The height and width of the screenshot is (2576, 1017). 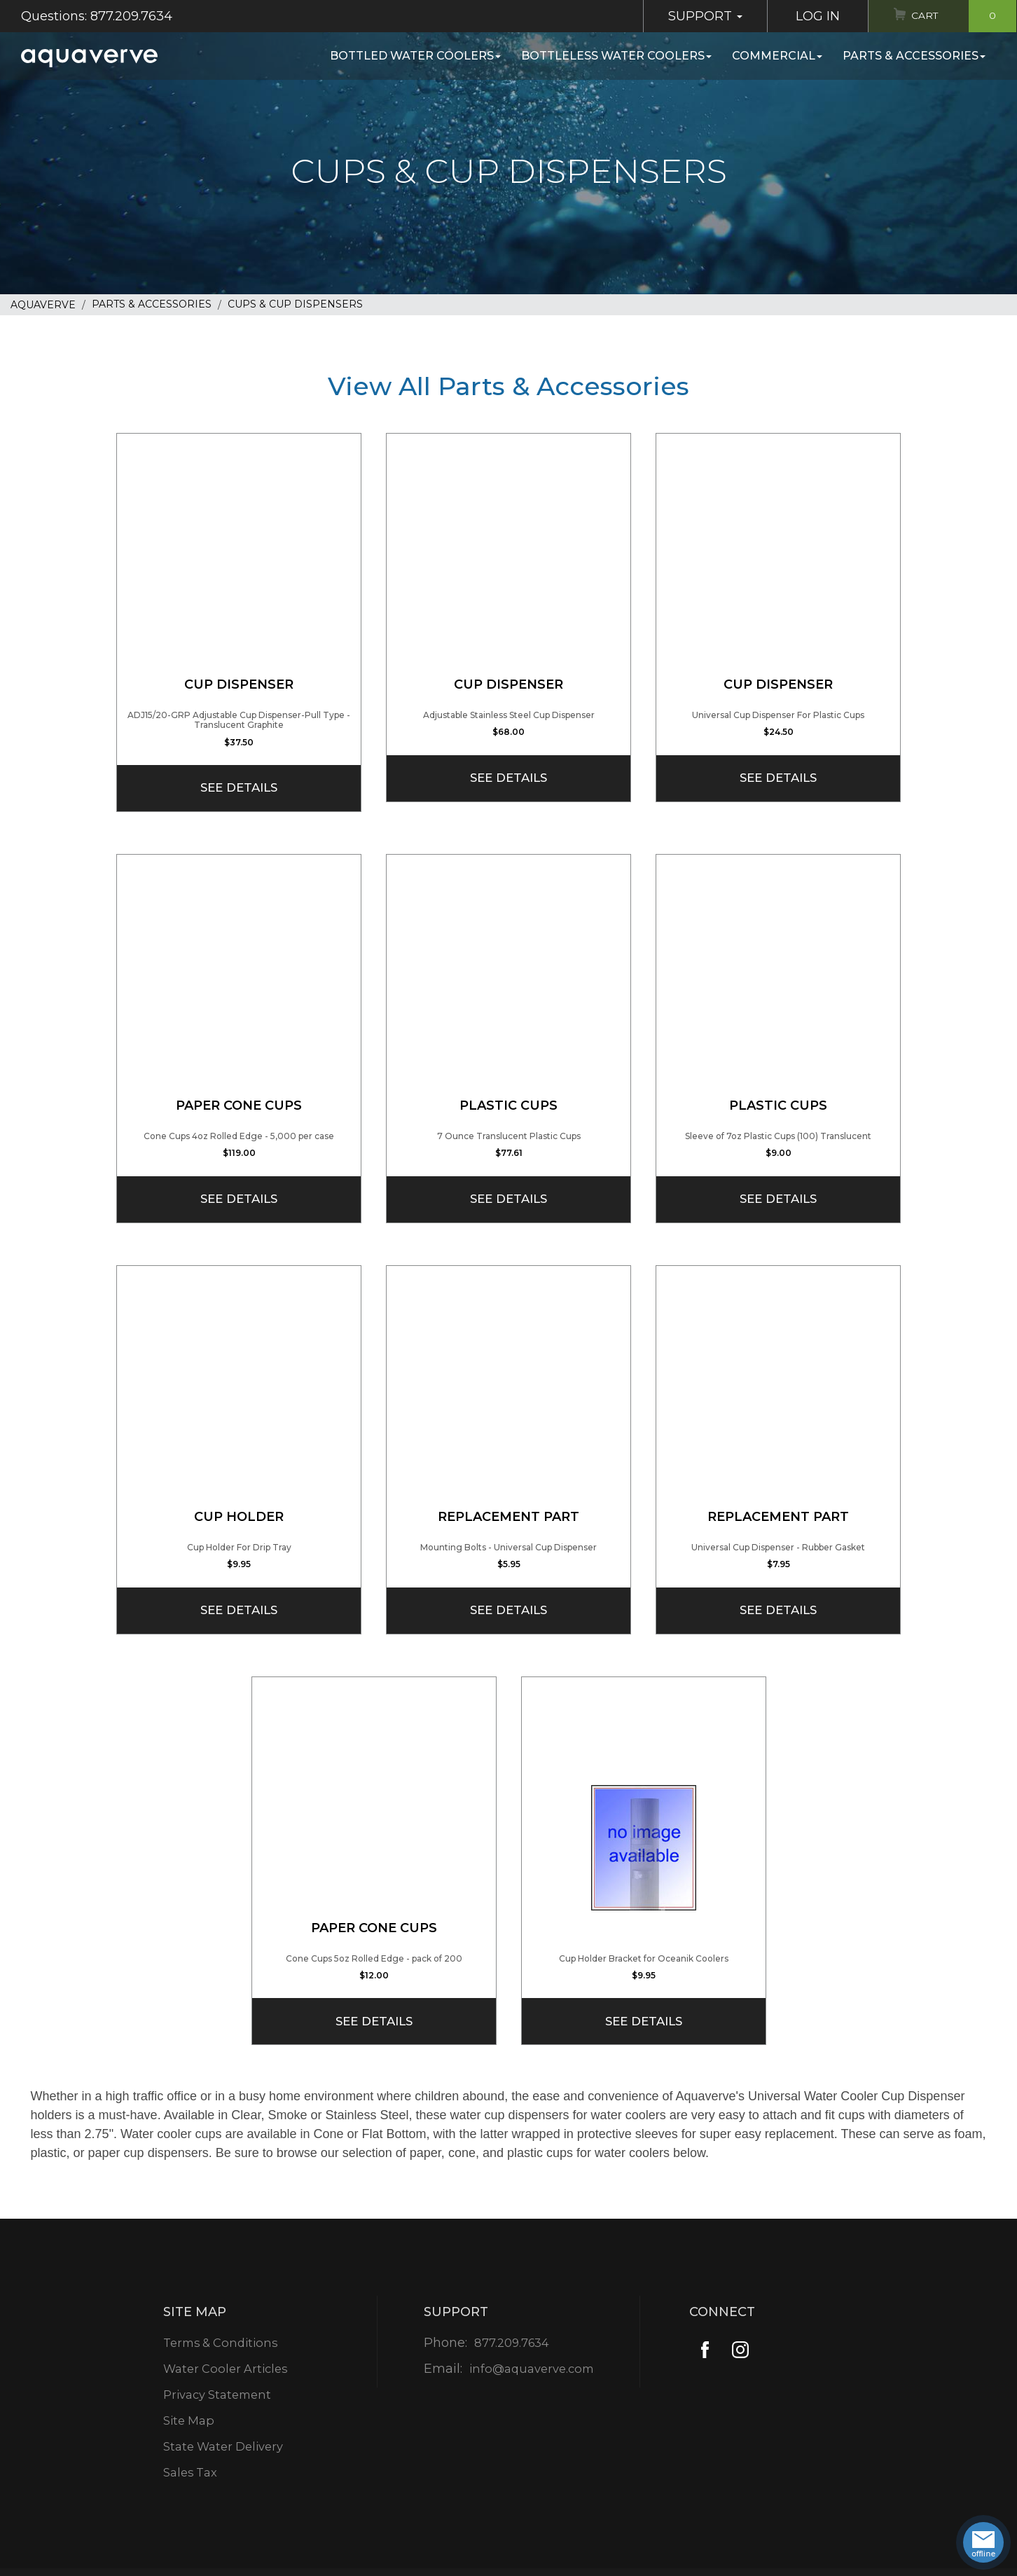 I want to click on State Water Delivery, so click(x=224, y=2446).